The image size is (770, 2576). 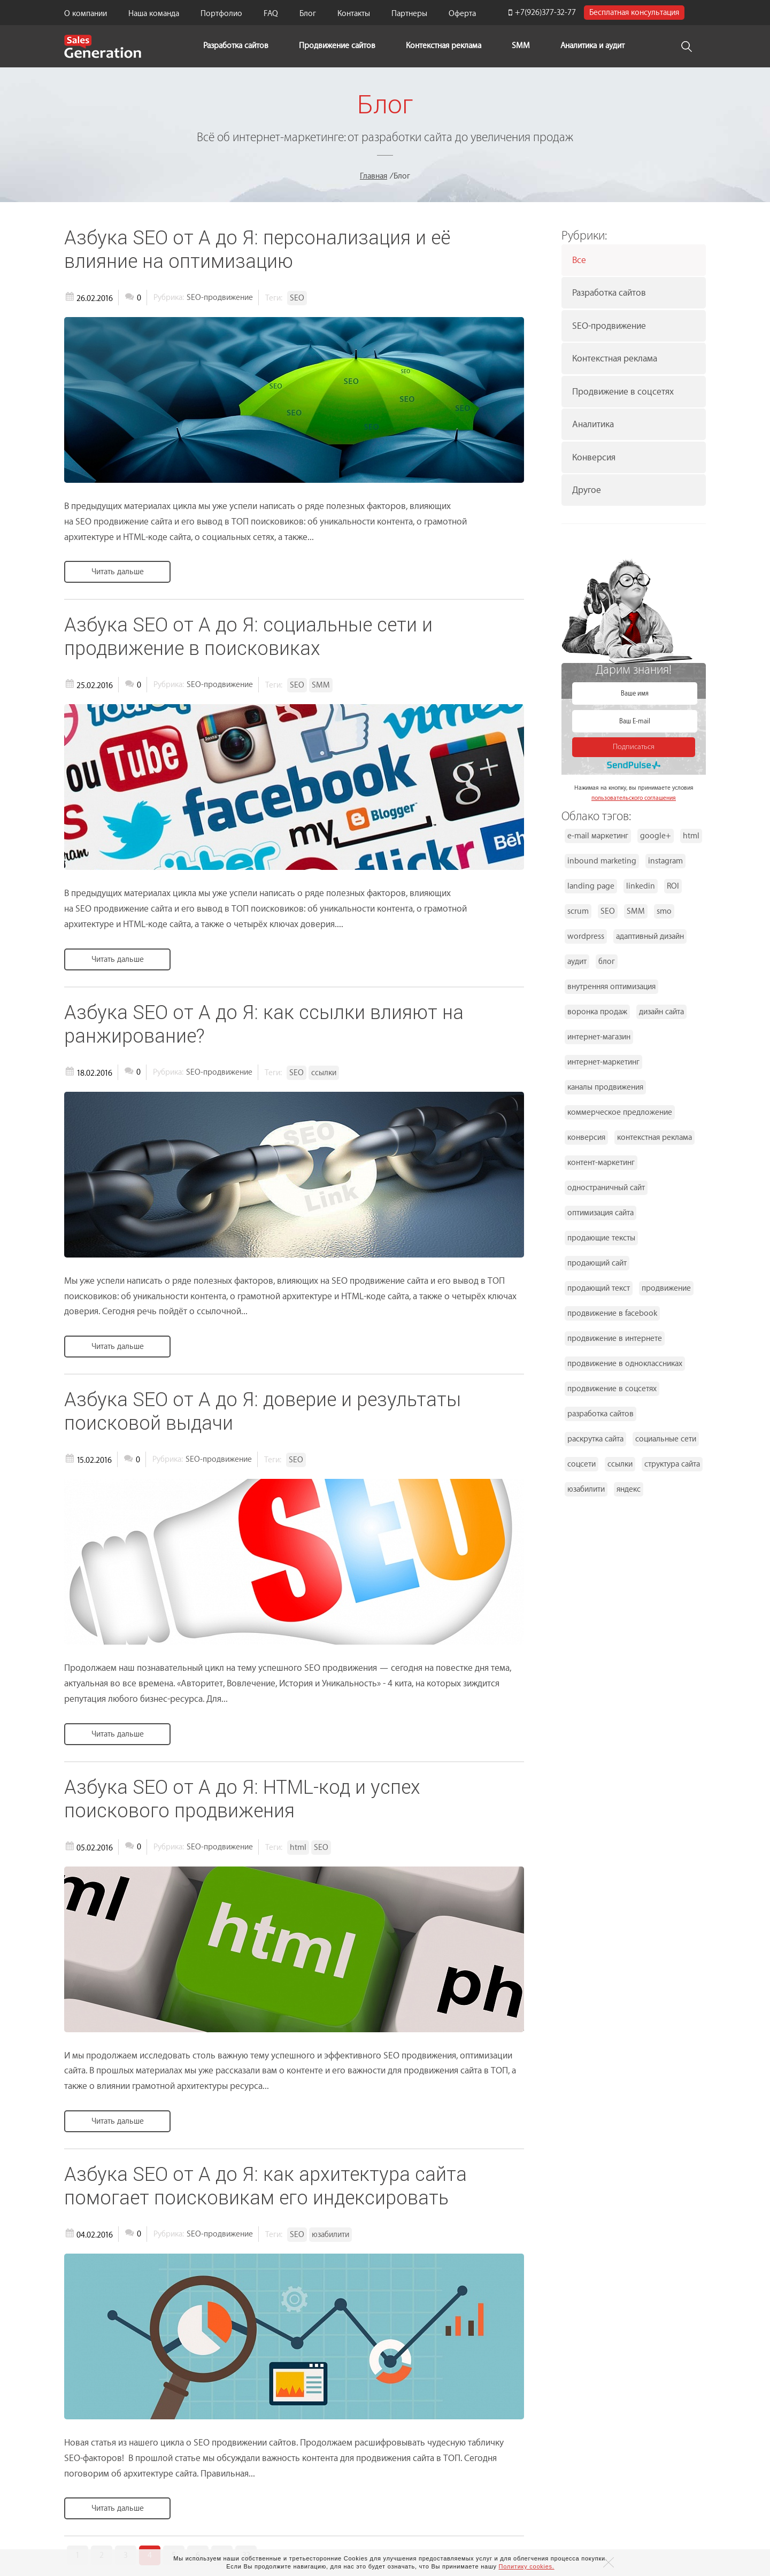 I want to click on ссылки, so click(x=620, y=1464).